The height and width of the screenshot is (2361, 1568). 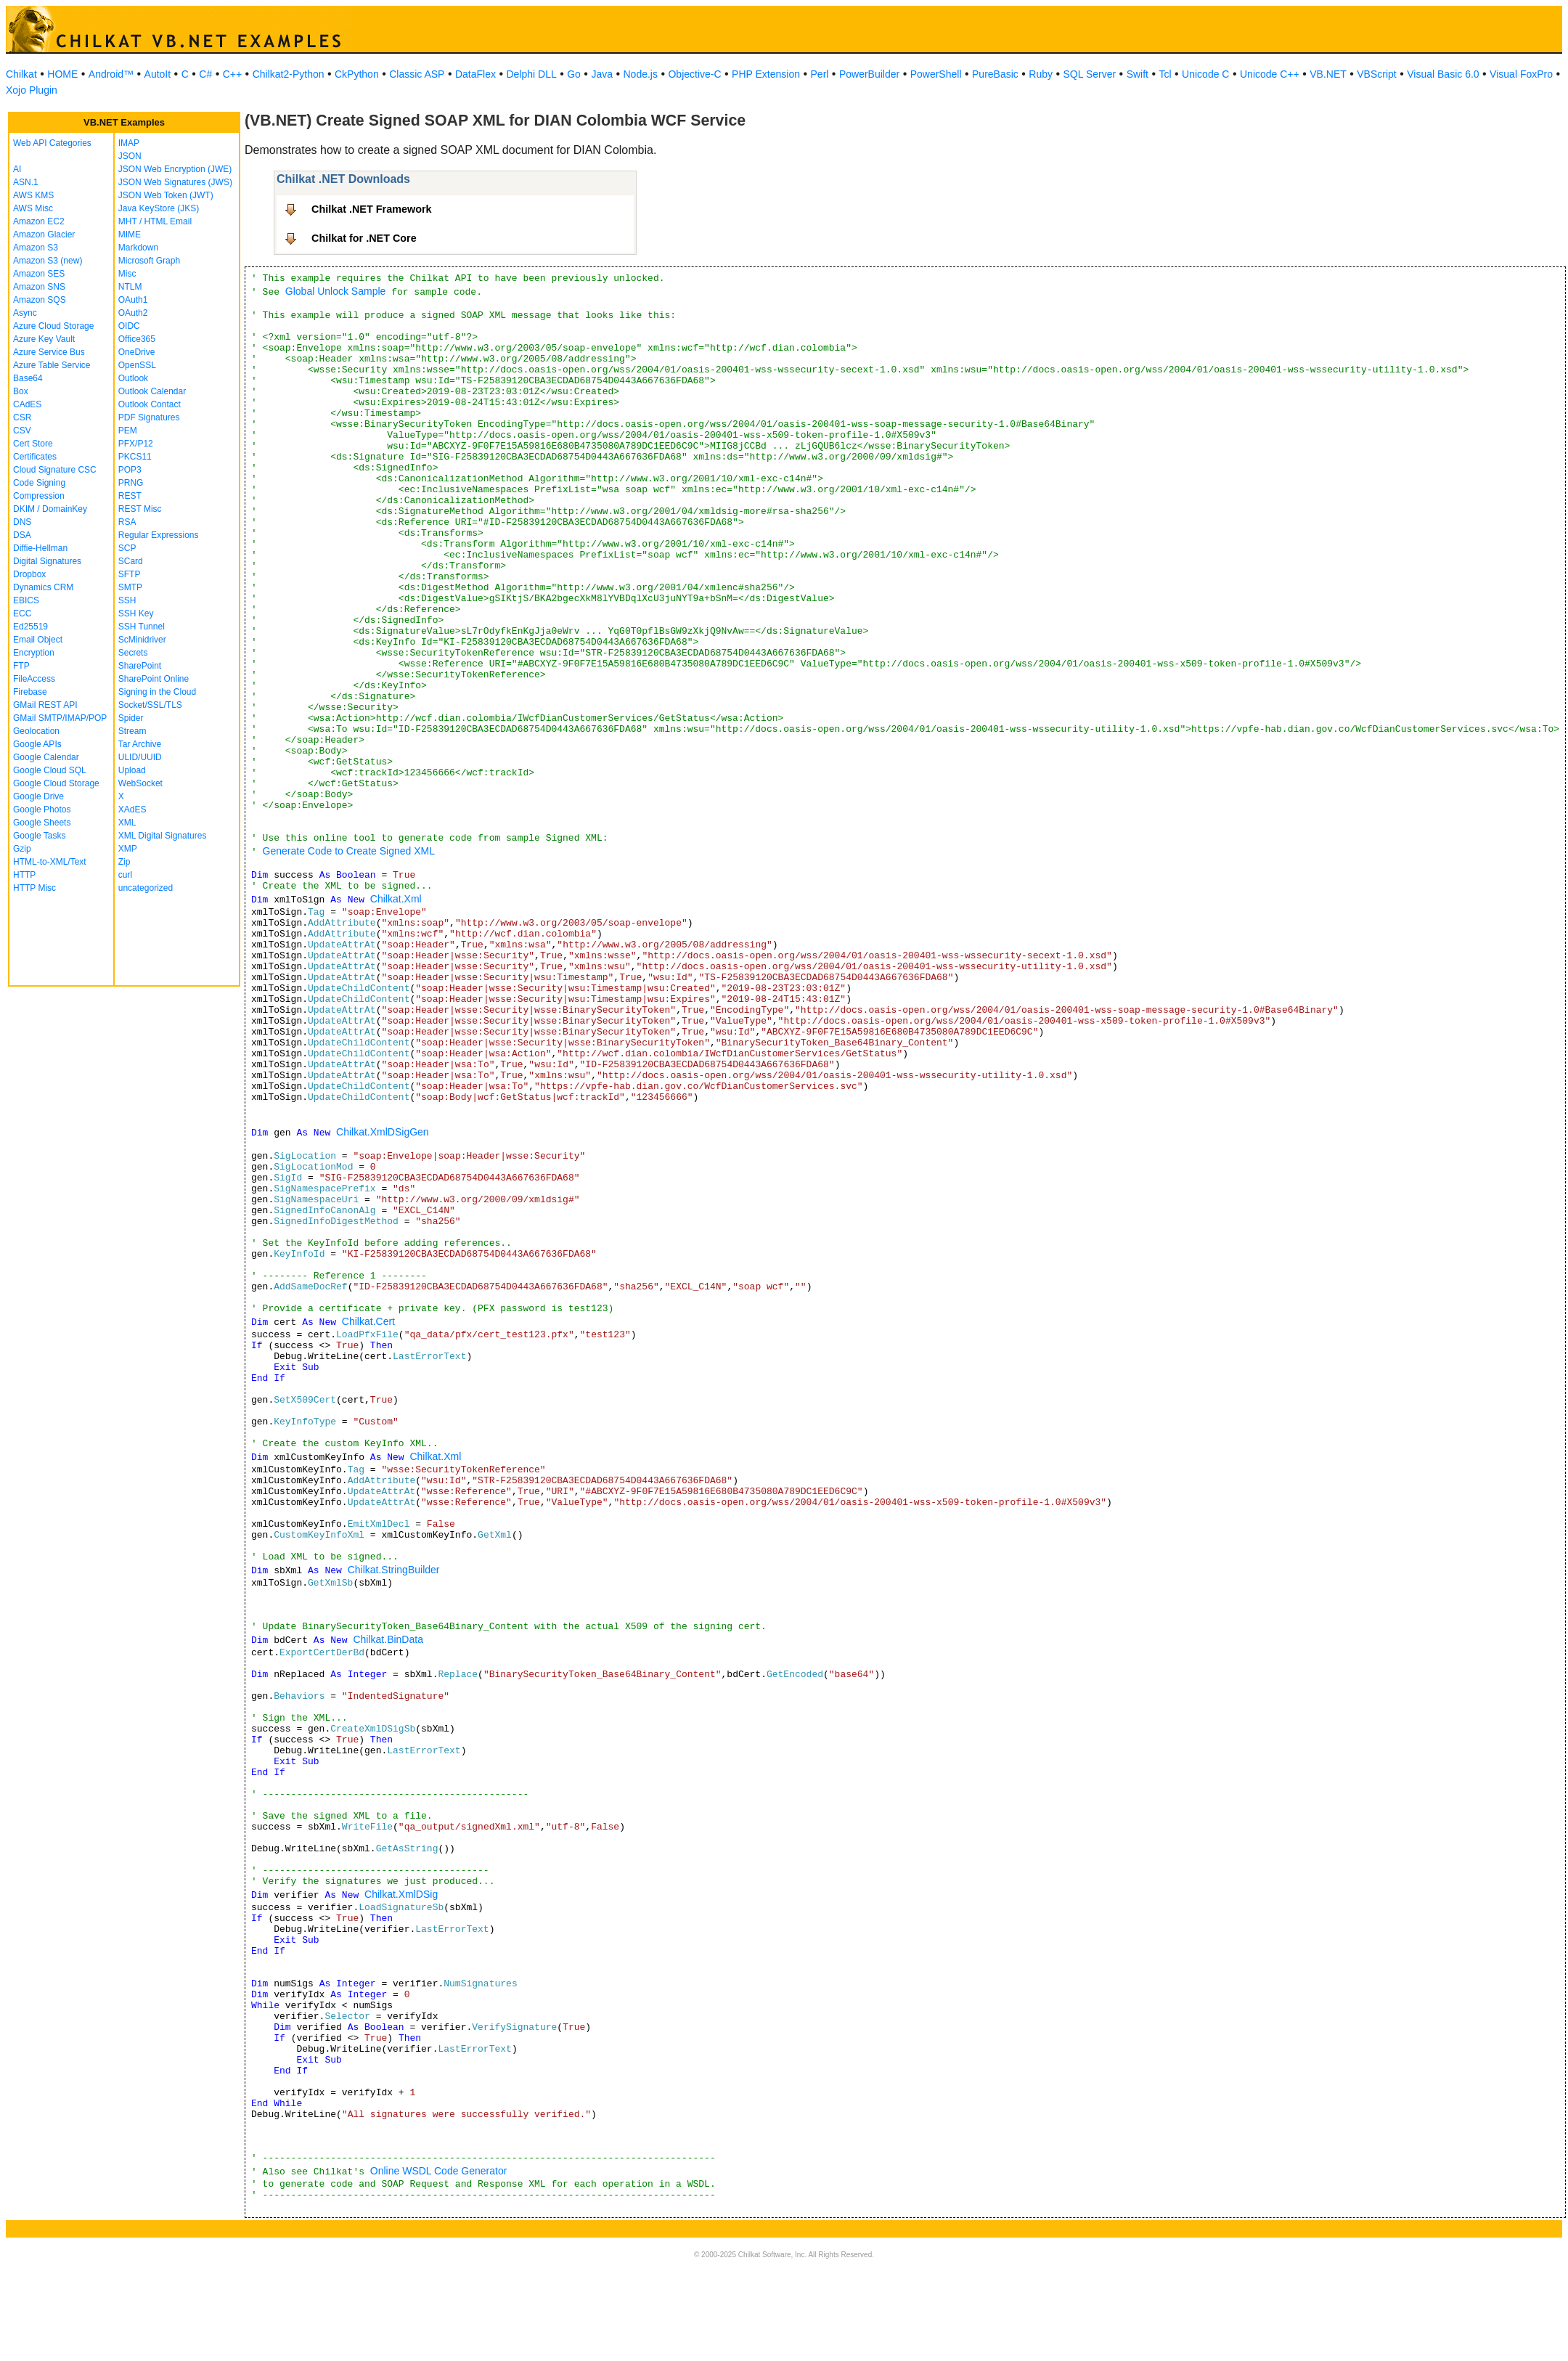 I want to click on Azure Table Service, so click(x=52, y=365).